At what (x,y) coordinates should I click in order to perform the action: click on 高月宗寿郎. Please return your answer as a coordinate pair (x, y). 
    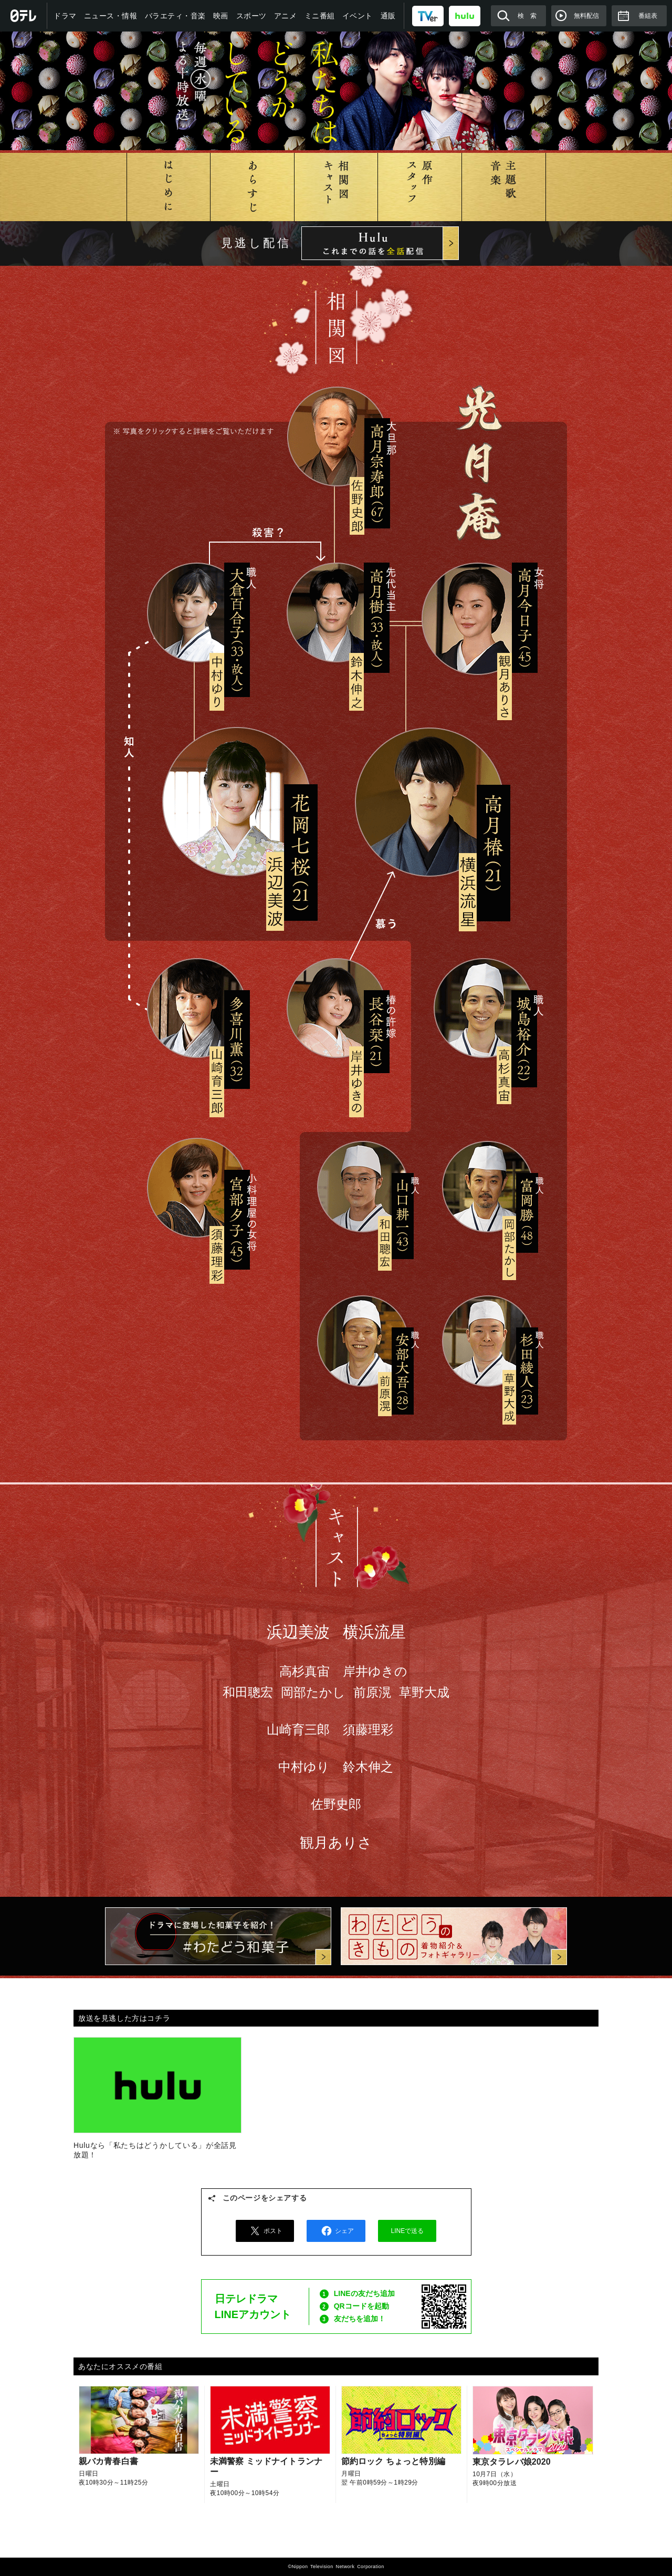
    Looking at the image, I should click on (337, 436).